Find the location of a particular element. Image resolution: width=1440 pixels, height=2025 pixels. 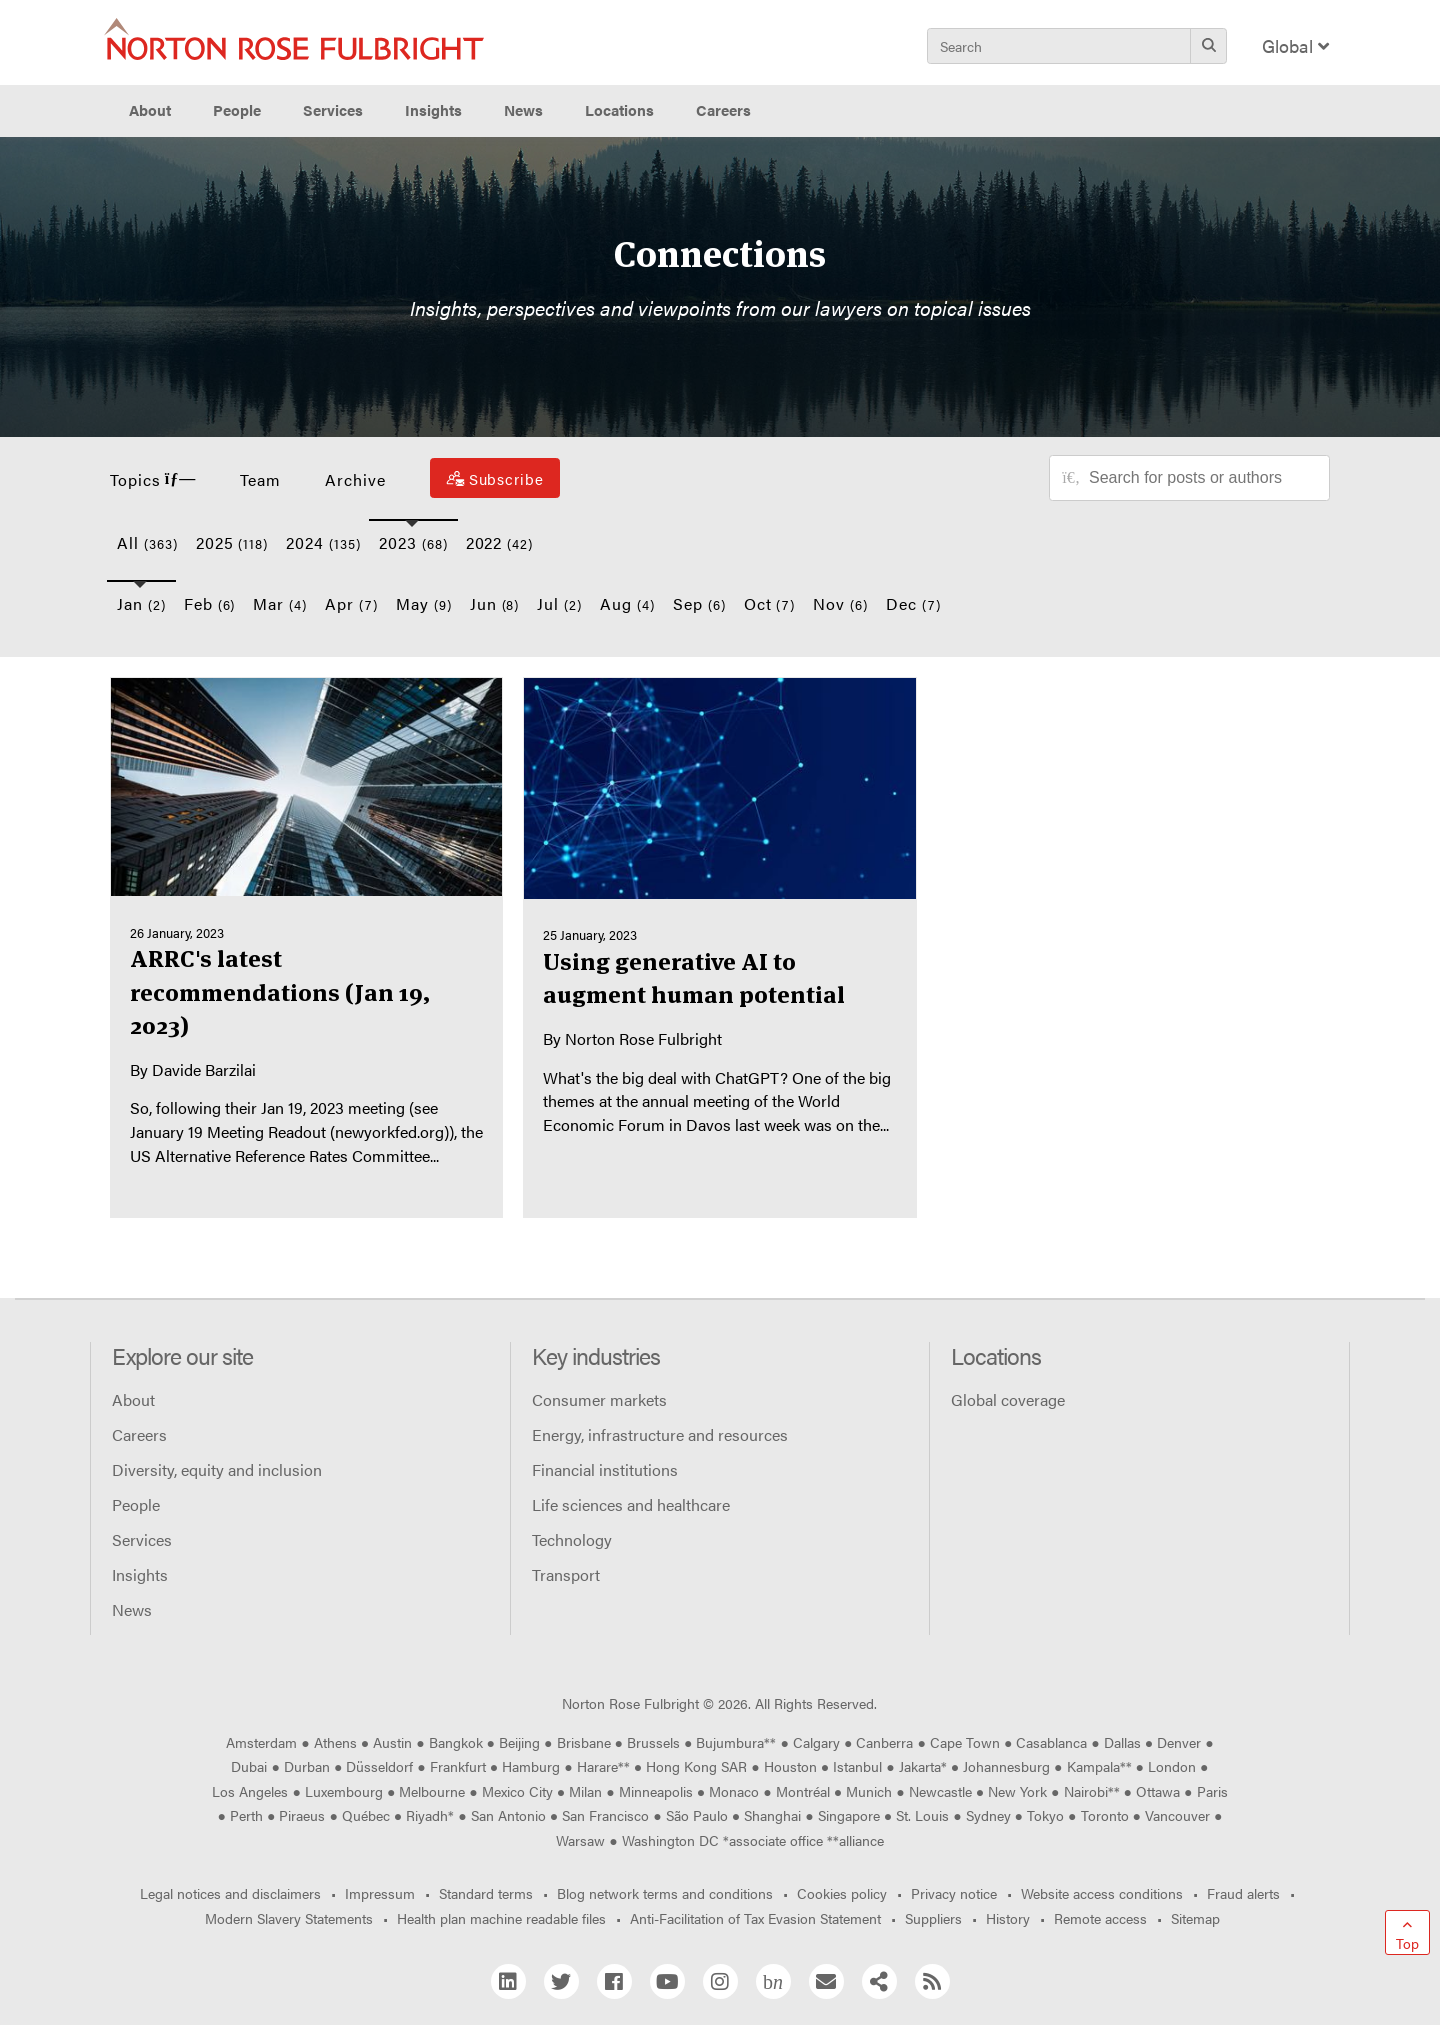

Technology is located at coordinates (572, 1539).